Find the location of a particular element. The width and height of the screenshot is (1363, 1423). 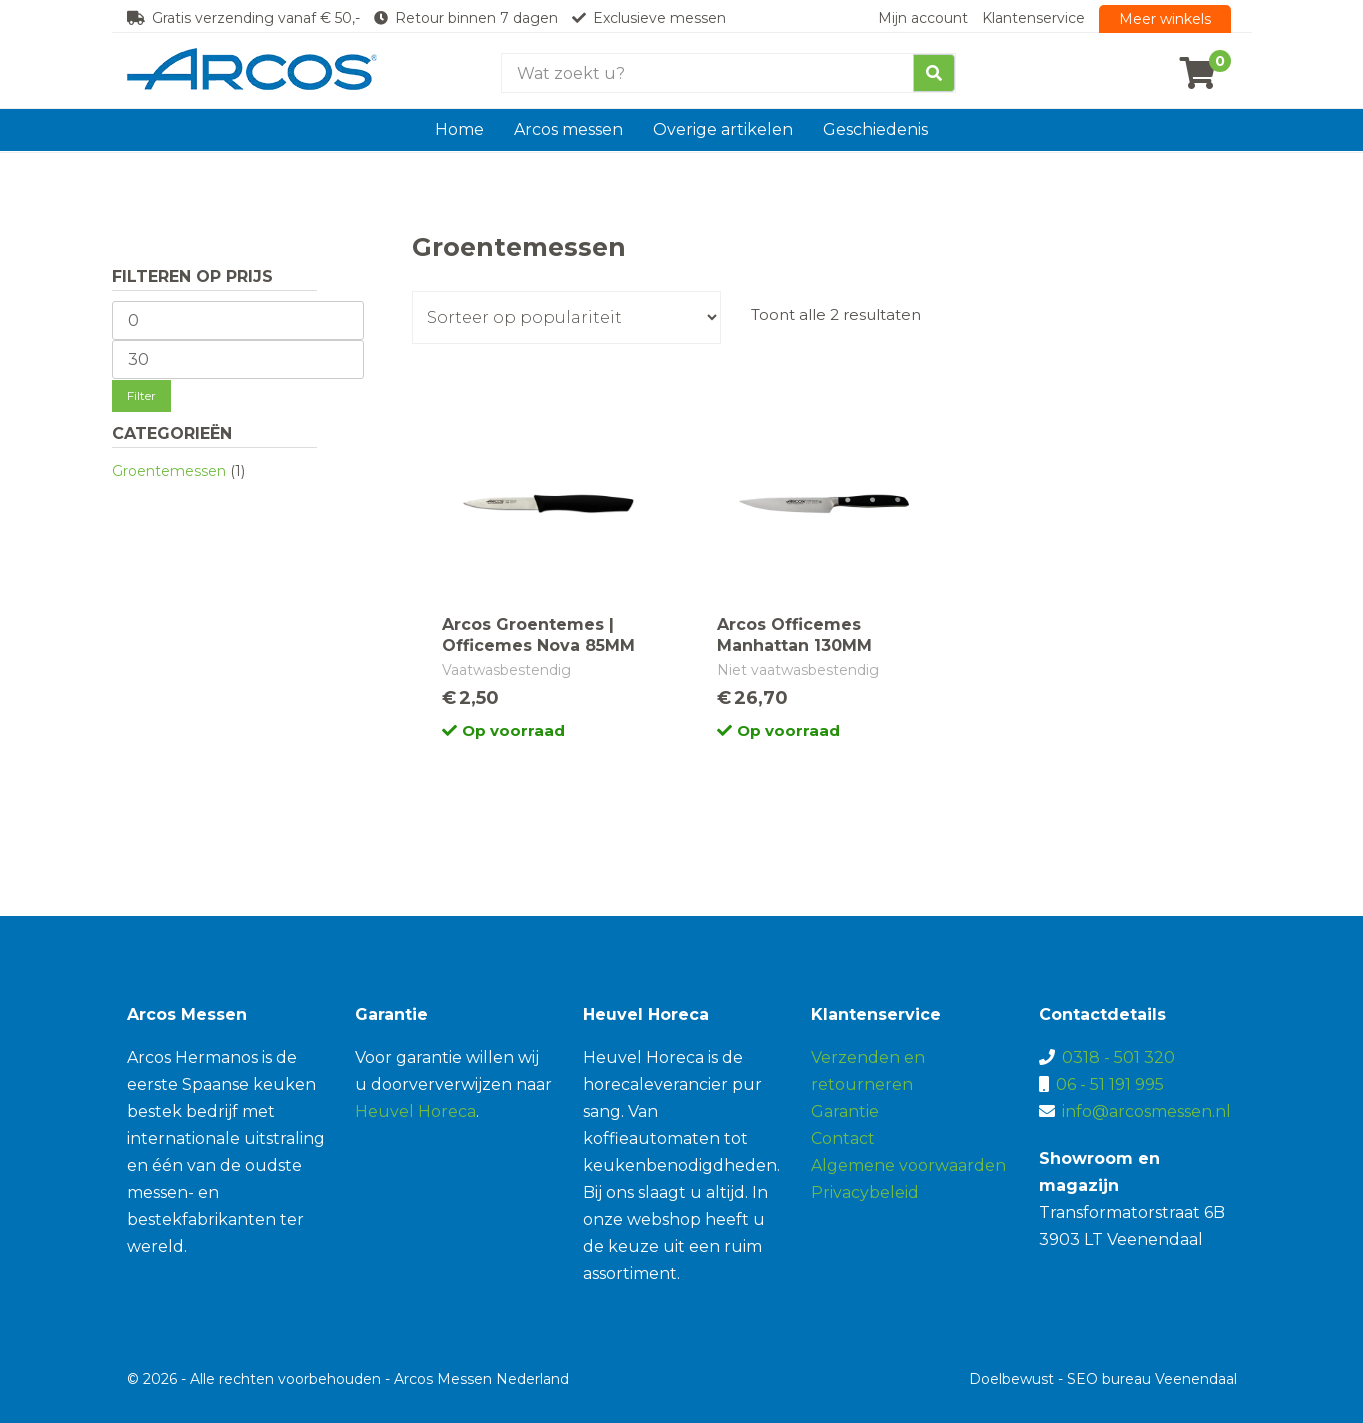

Overige artikelen is located at coordinates (723, 129).